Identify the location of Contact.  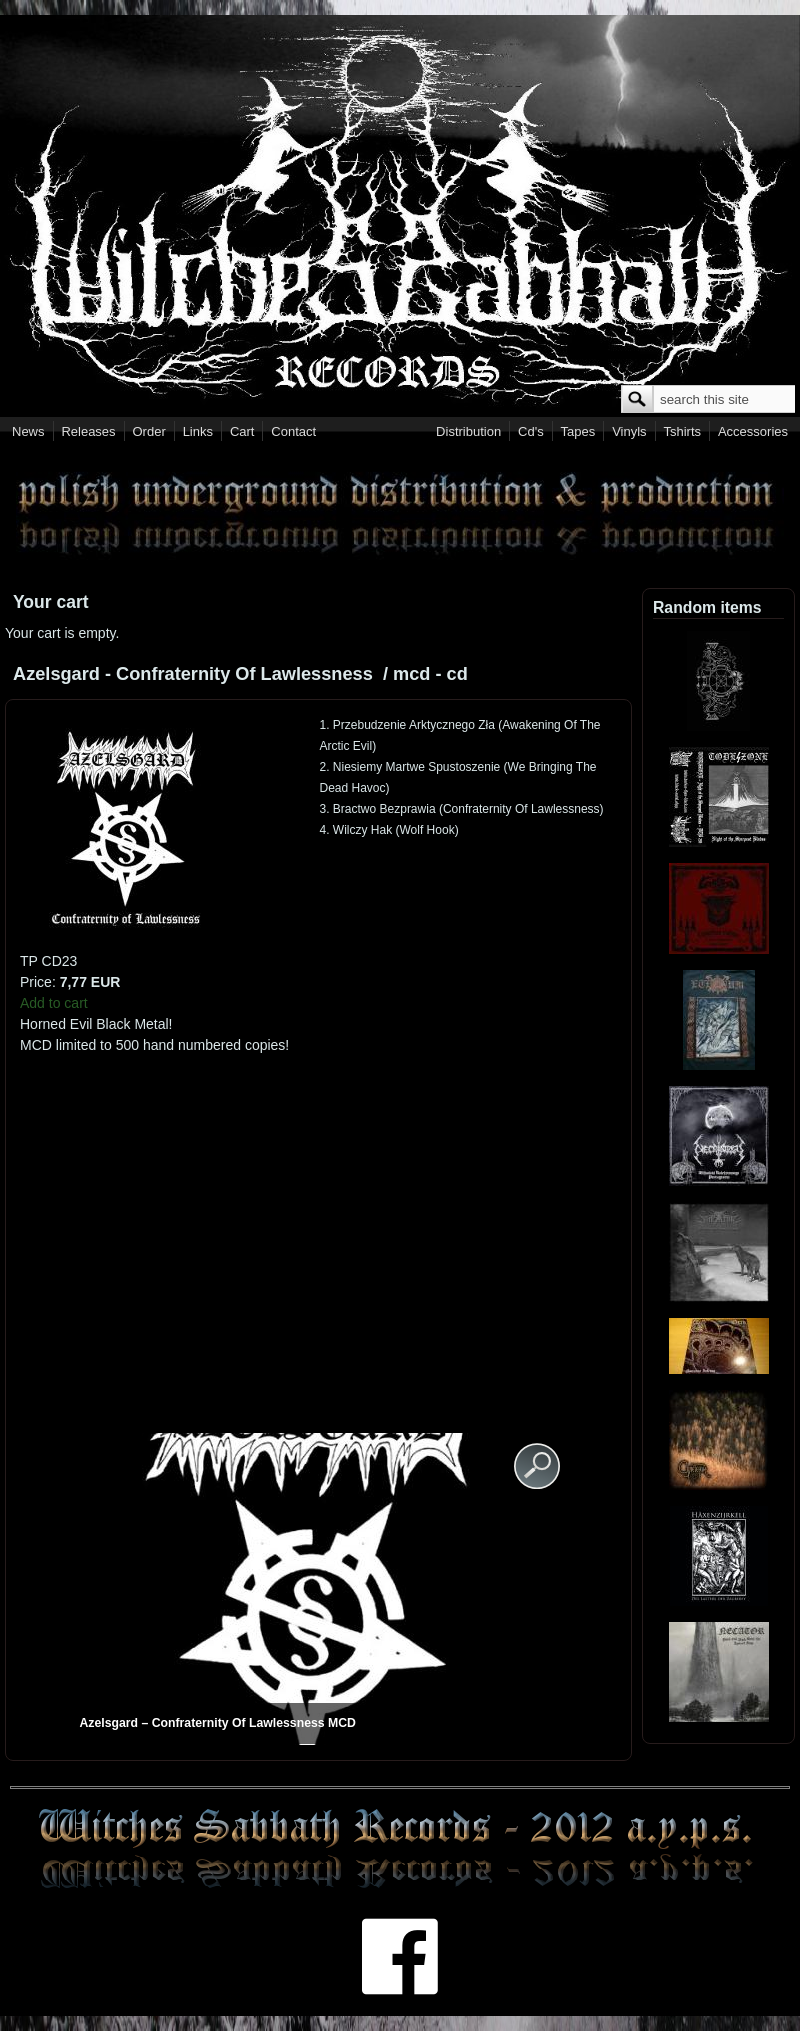
(293, 431).